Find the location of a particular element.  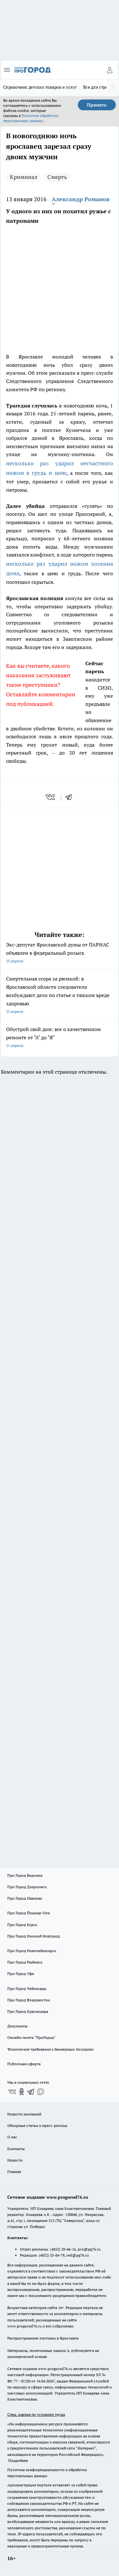

Контакты is located at coordinates (16, 2148).